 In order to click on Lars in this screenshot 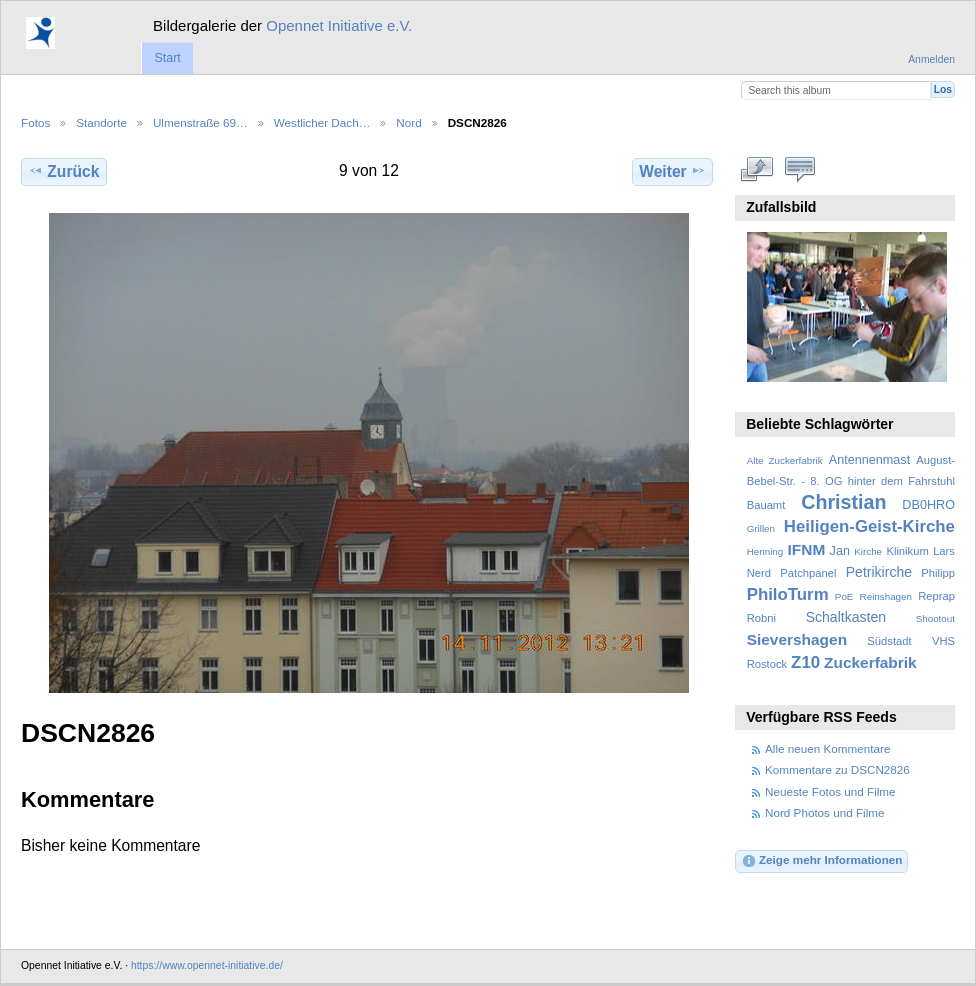, I will do `click(944, 551)`.